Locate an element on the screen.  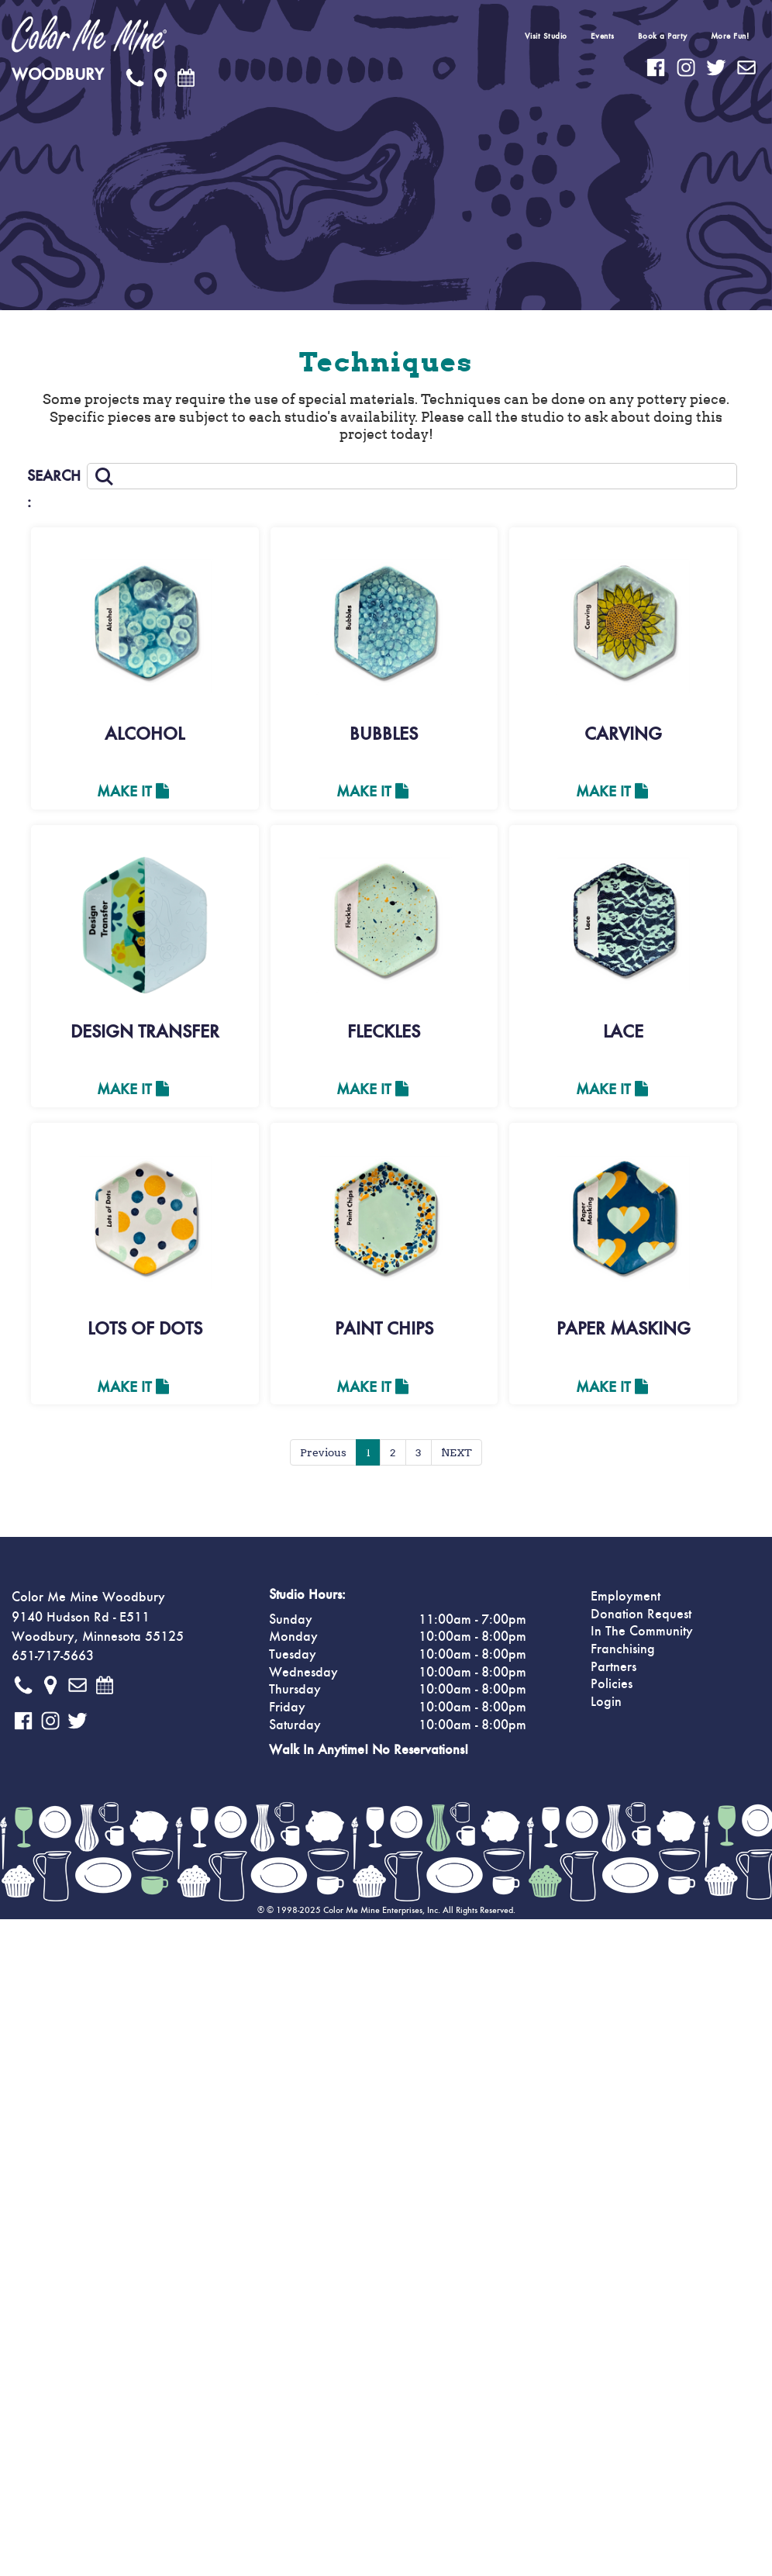
Policies is located at coordinates (611, 1684).